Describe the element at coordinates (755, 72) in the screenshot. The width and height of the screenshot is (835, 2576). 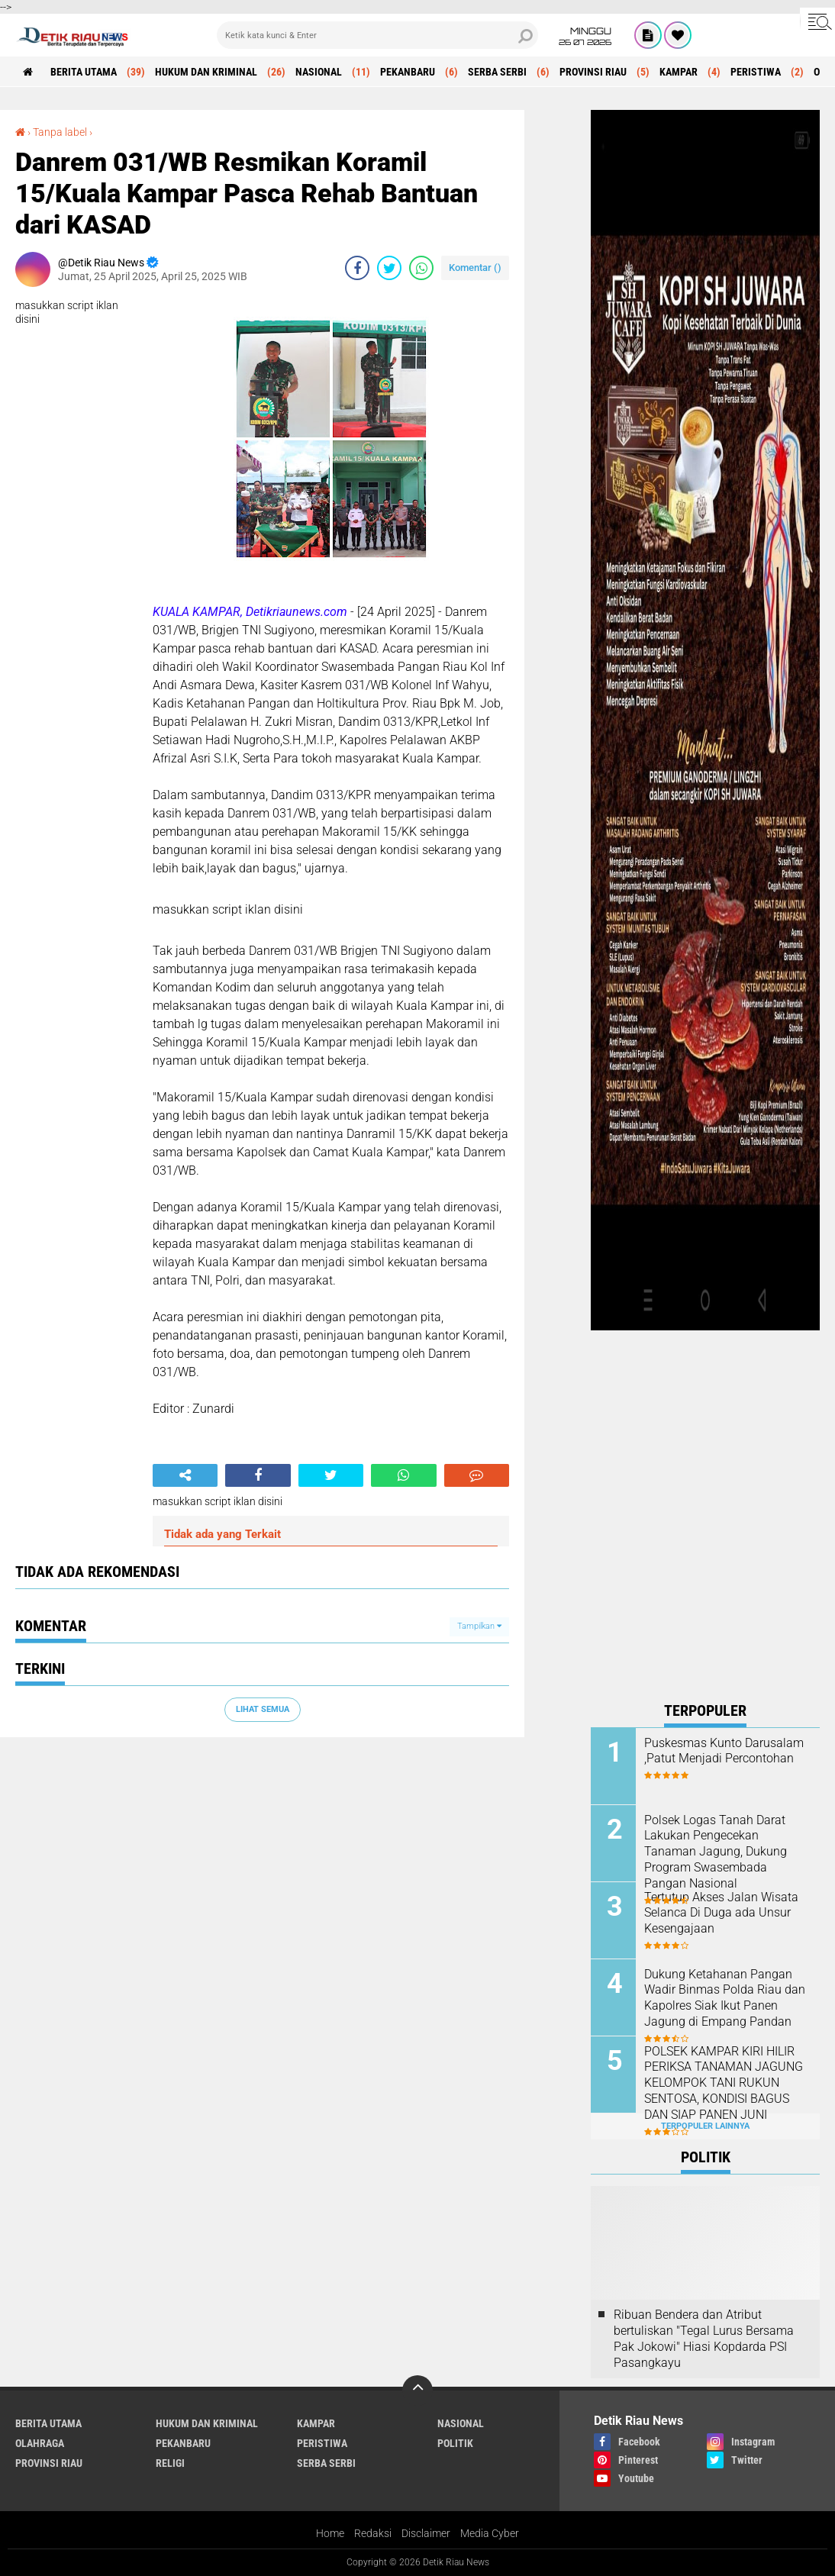
I see `PERISTIWA` at that location.